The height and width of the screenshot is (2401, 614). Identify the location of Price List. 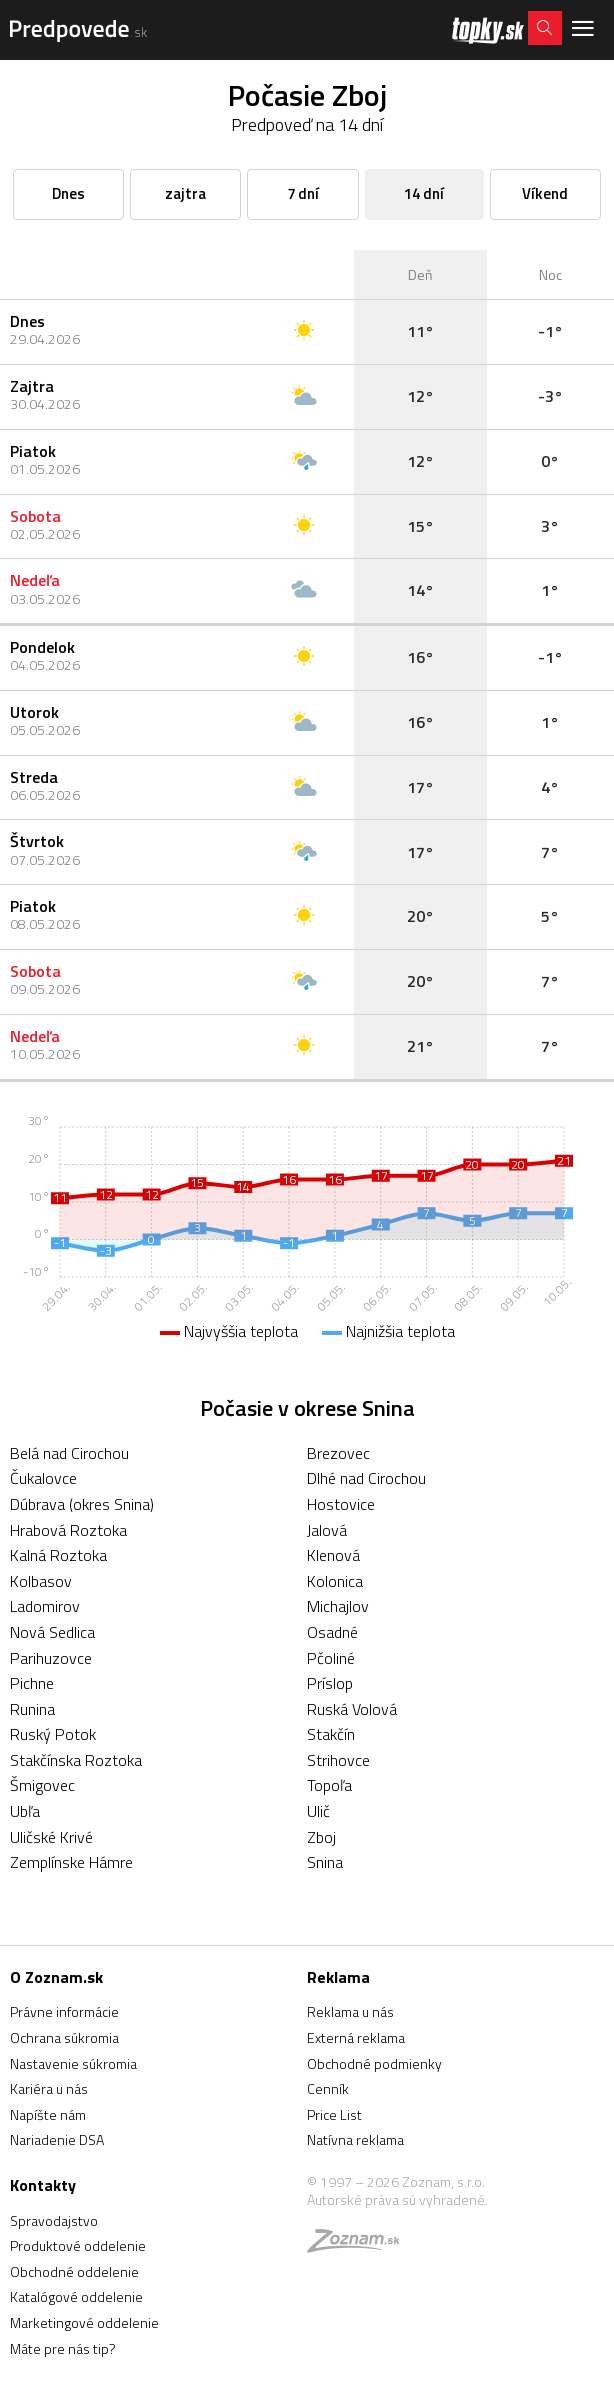
(334, 2114).